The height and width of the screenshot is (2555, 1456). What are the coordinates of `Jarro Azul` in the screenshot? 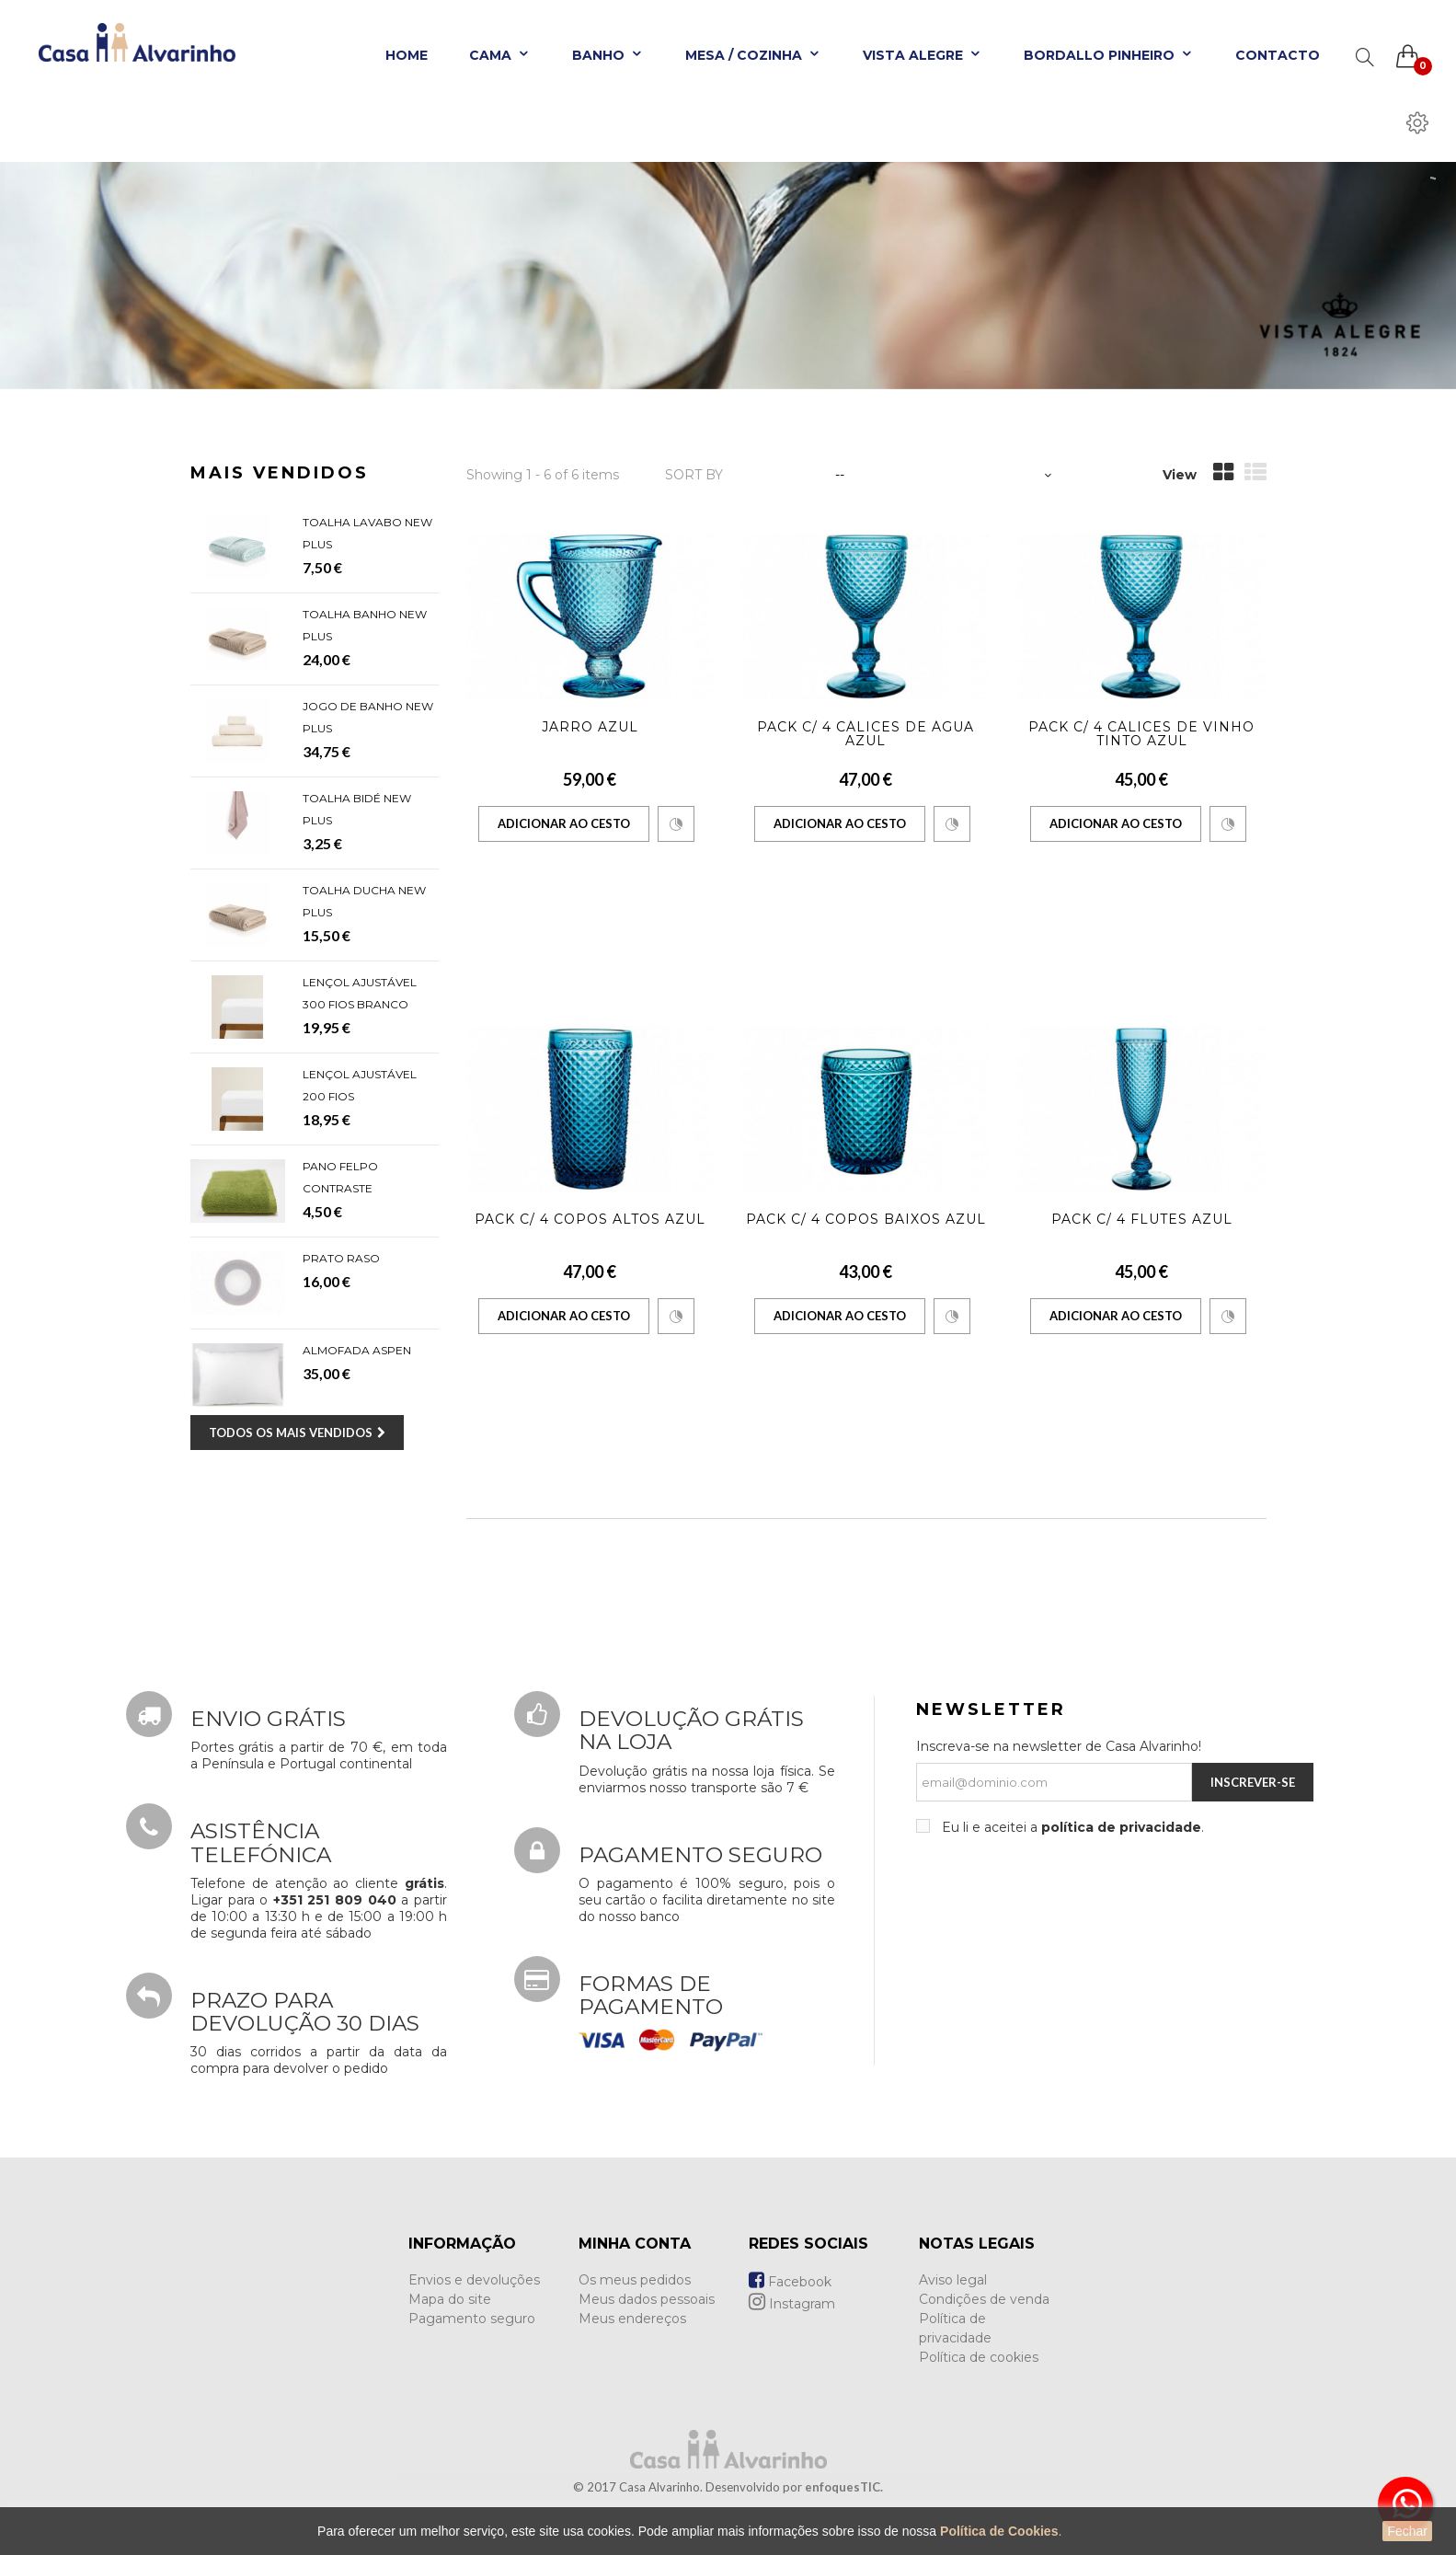 It's located at (590, 727).